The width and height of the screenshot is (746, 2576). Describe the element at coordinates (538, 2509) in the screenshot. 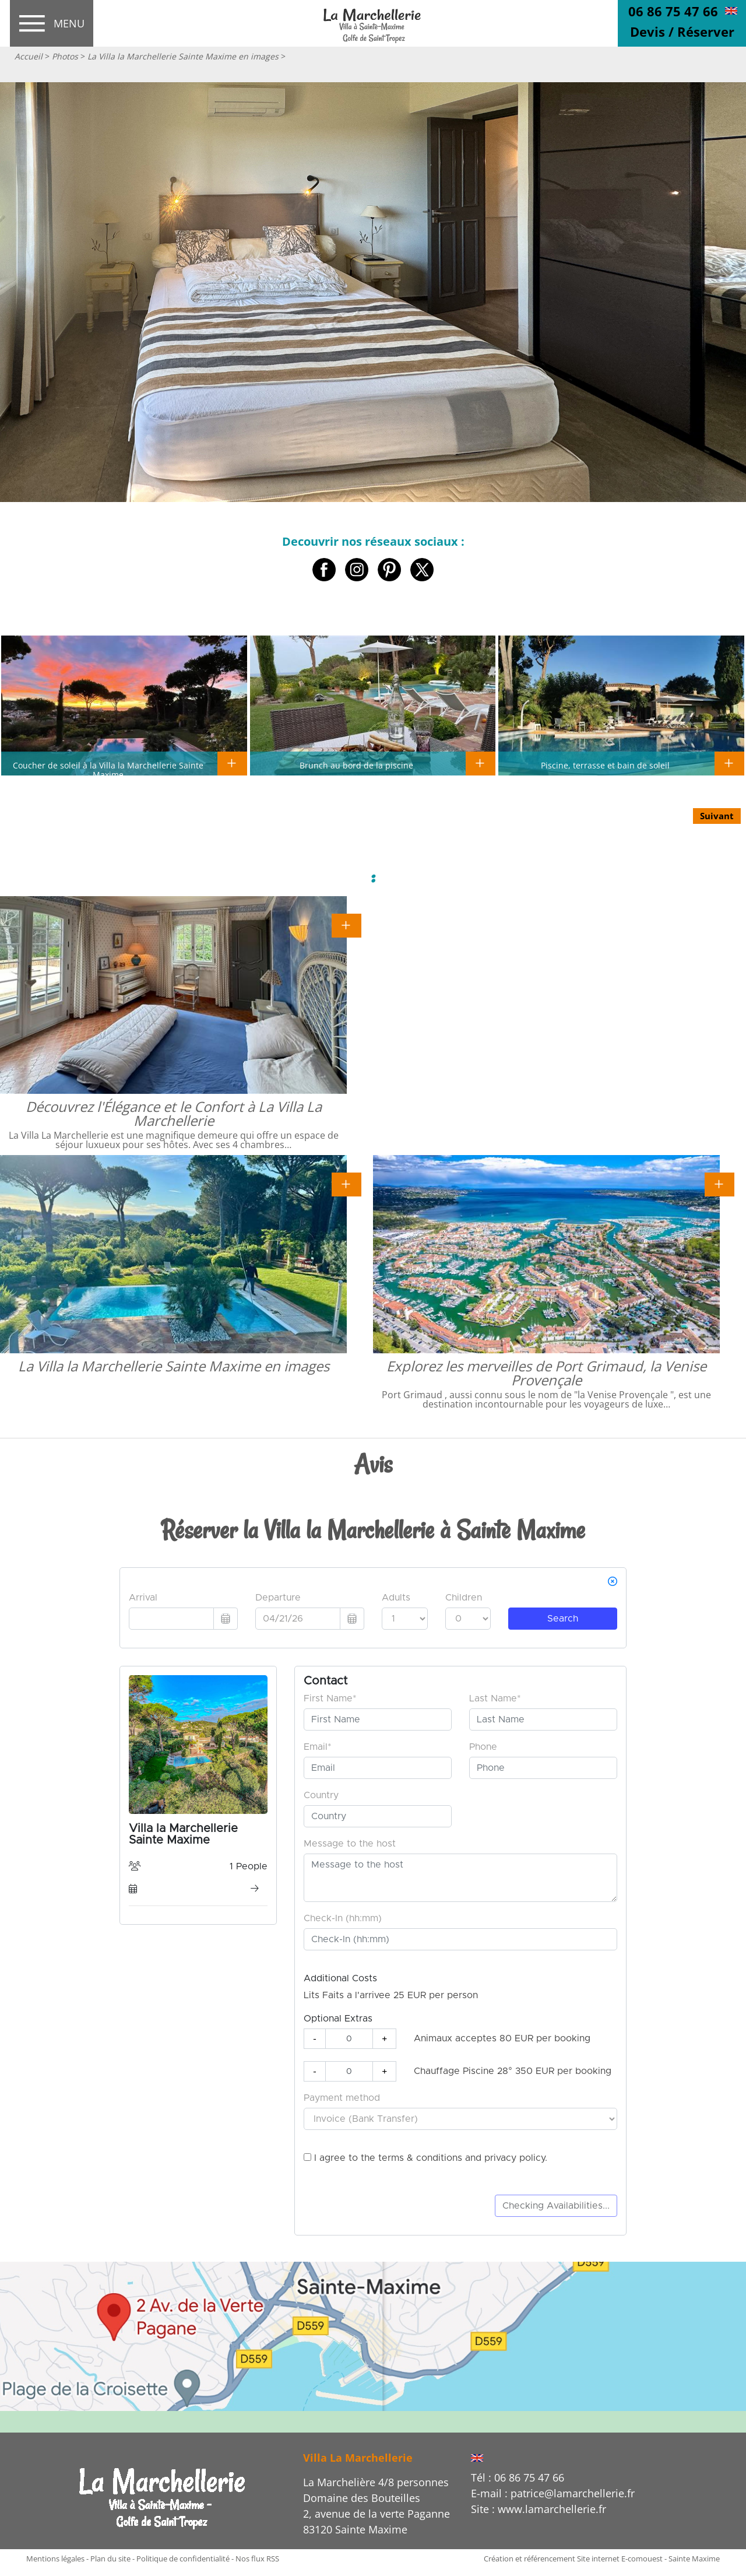

I see `Site : www.lamarchellerie.fr` at that location.